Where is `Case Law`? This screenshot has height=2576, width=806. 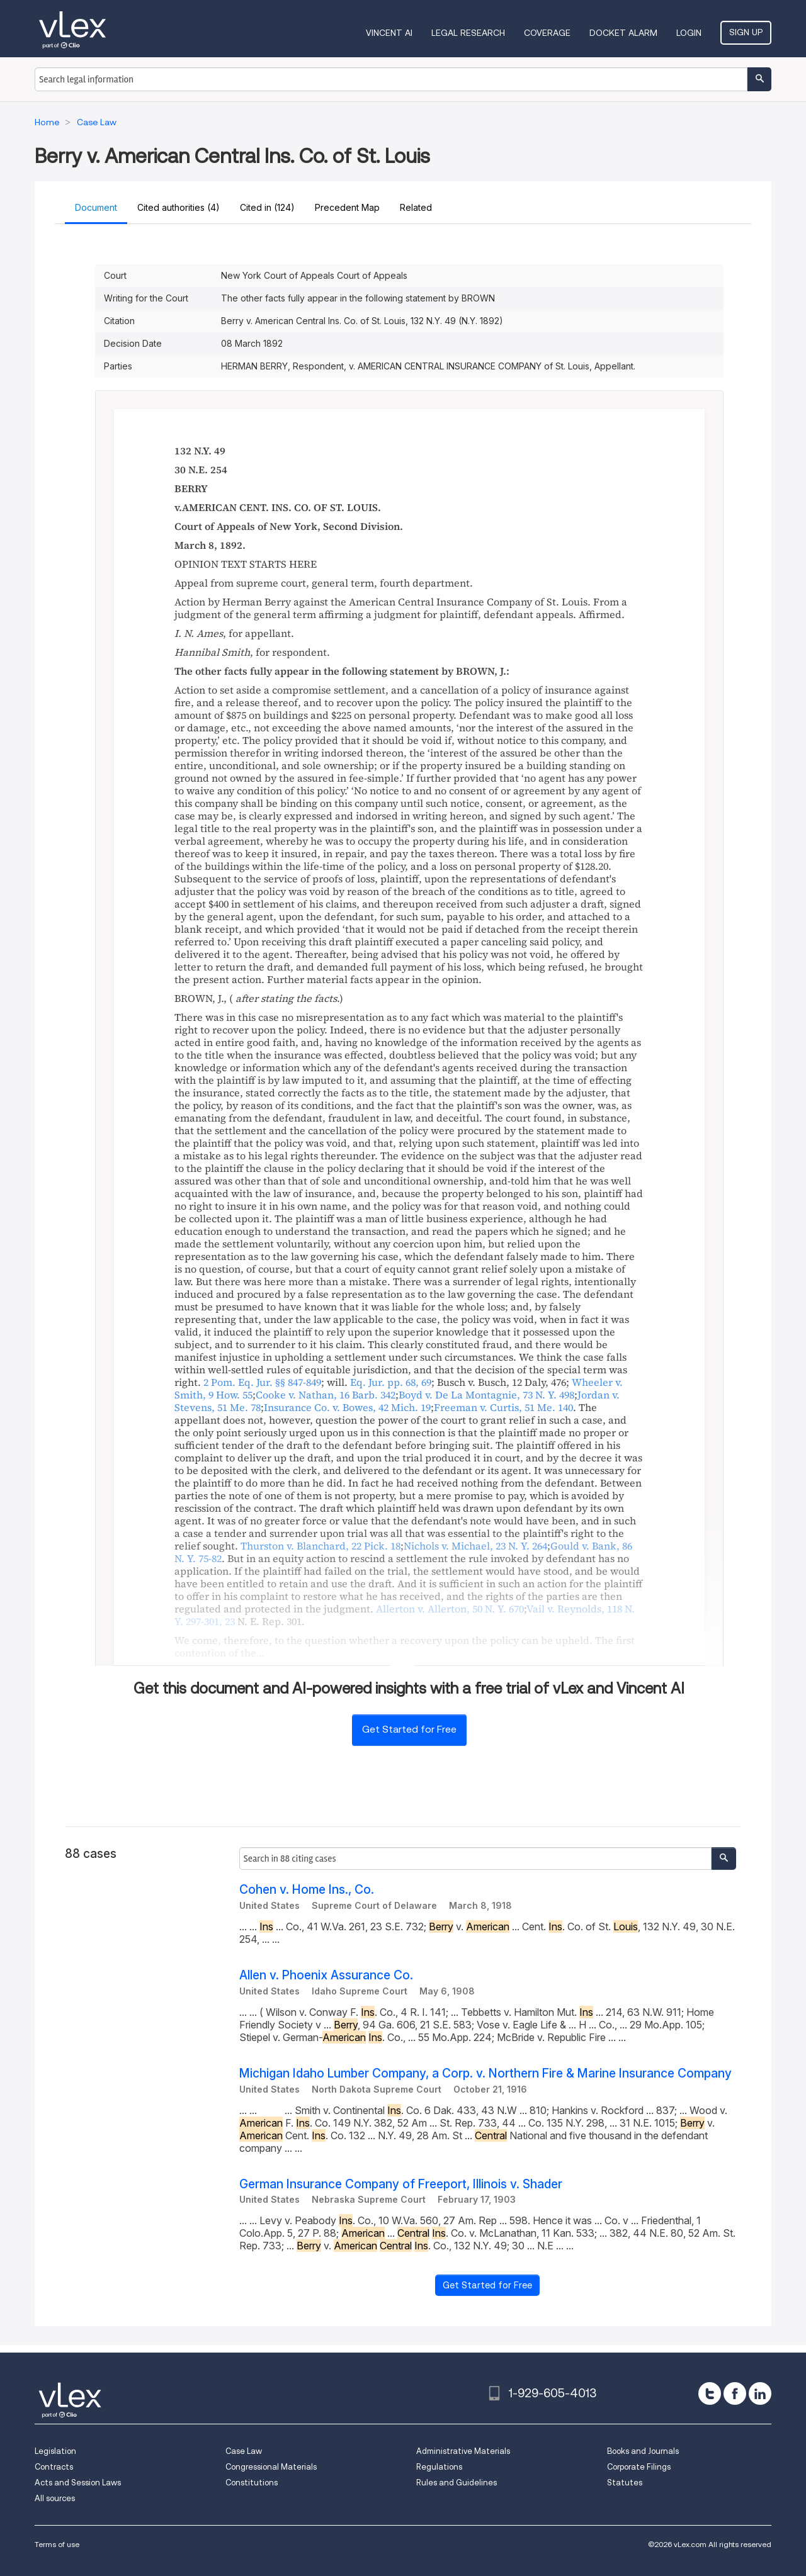 Case Law is located at coordinates (243, 2451).